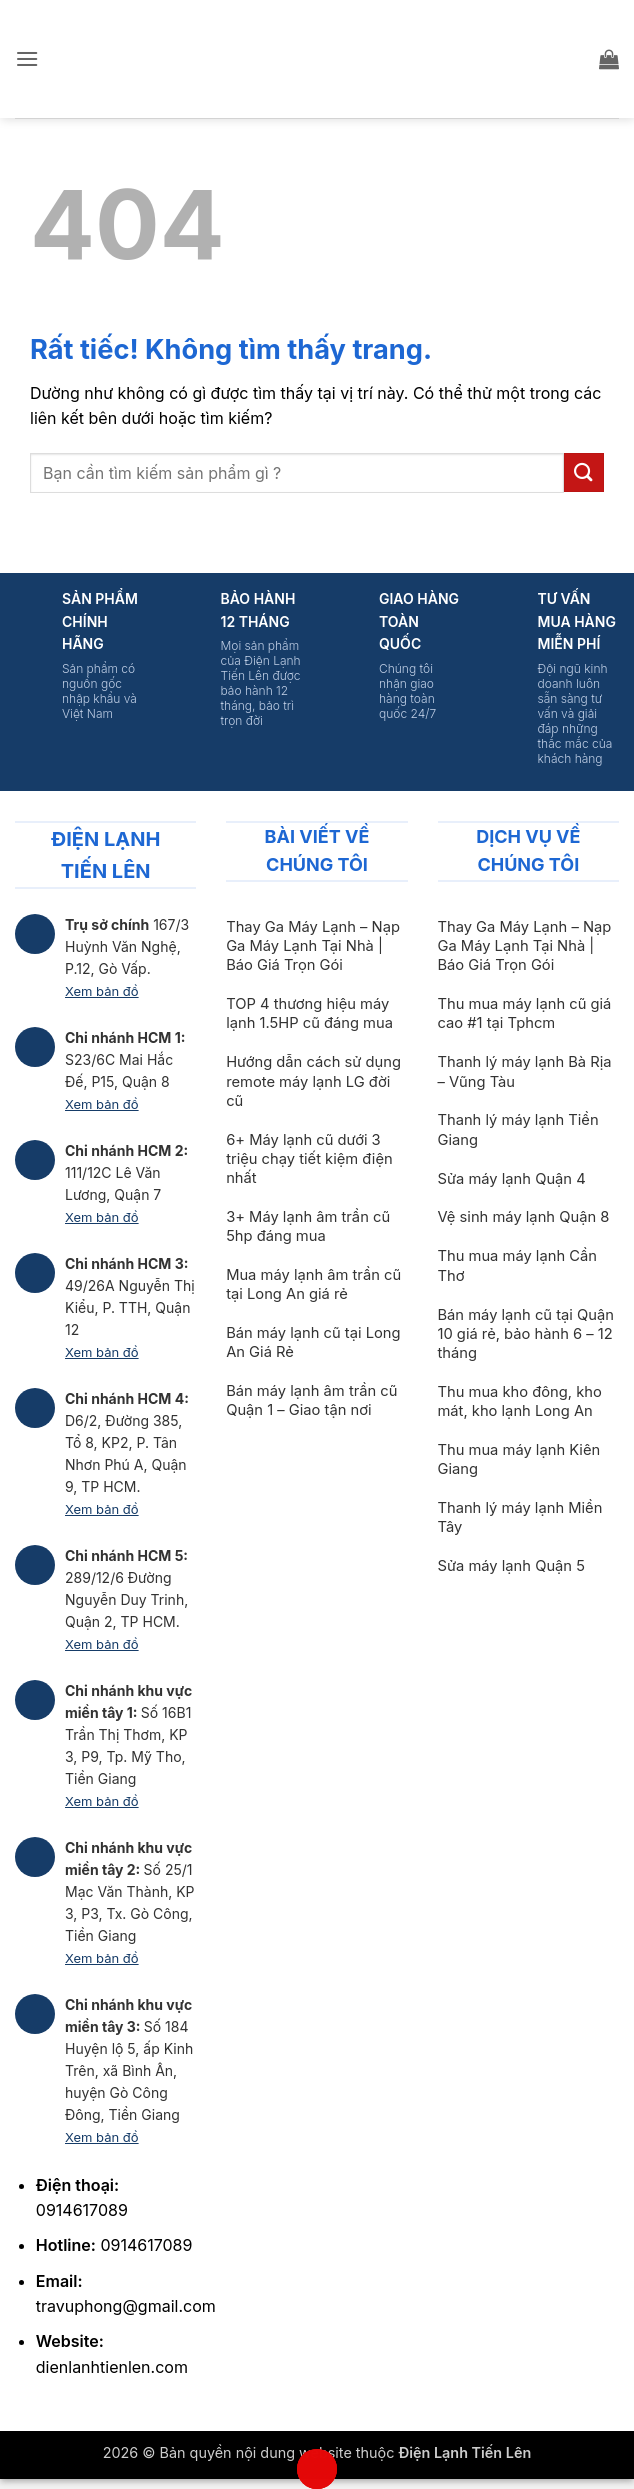 Image resolution: width=634 pixels, height=2489 pixels. What do you see at coordinates (309, 1013) in the screenshot?
I see `TOP 4 thương hiệu máy lạnh 1.5HP cũ đáng mua` at bounding box center [309, 1013].